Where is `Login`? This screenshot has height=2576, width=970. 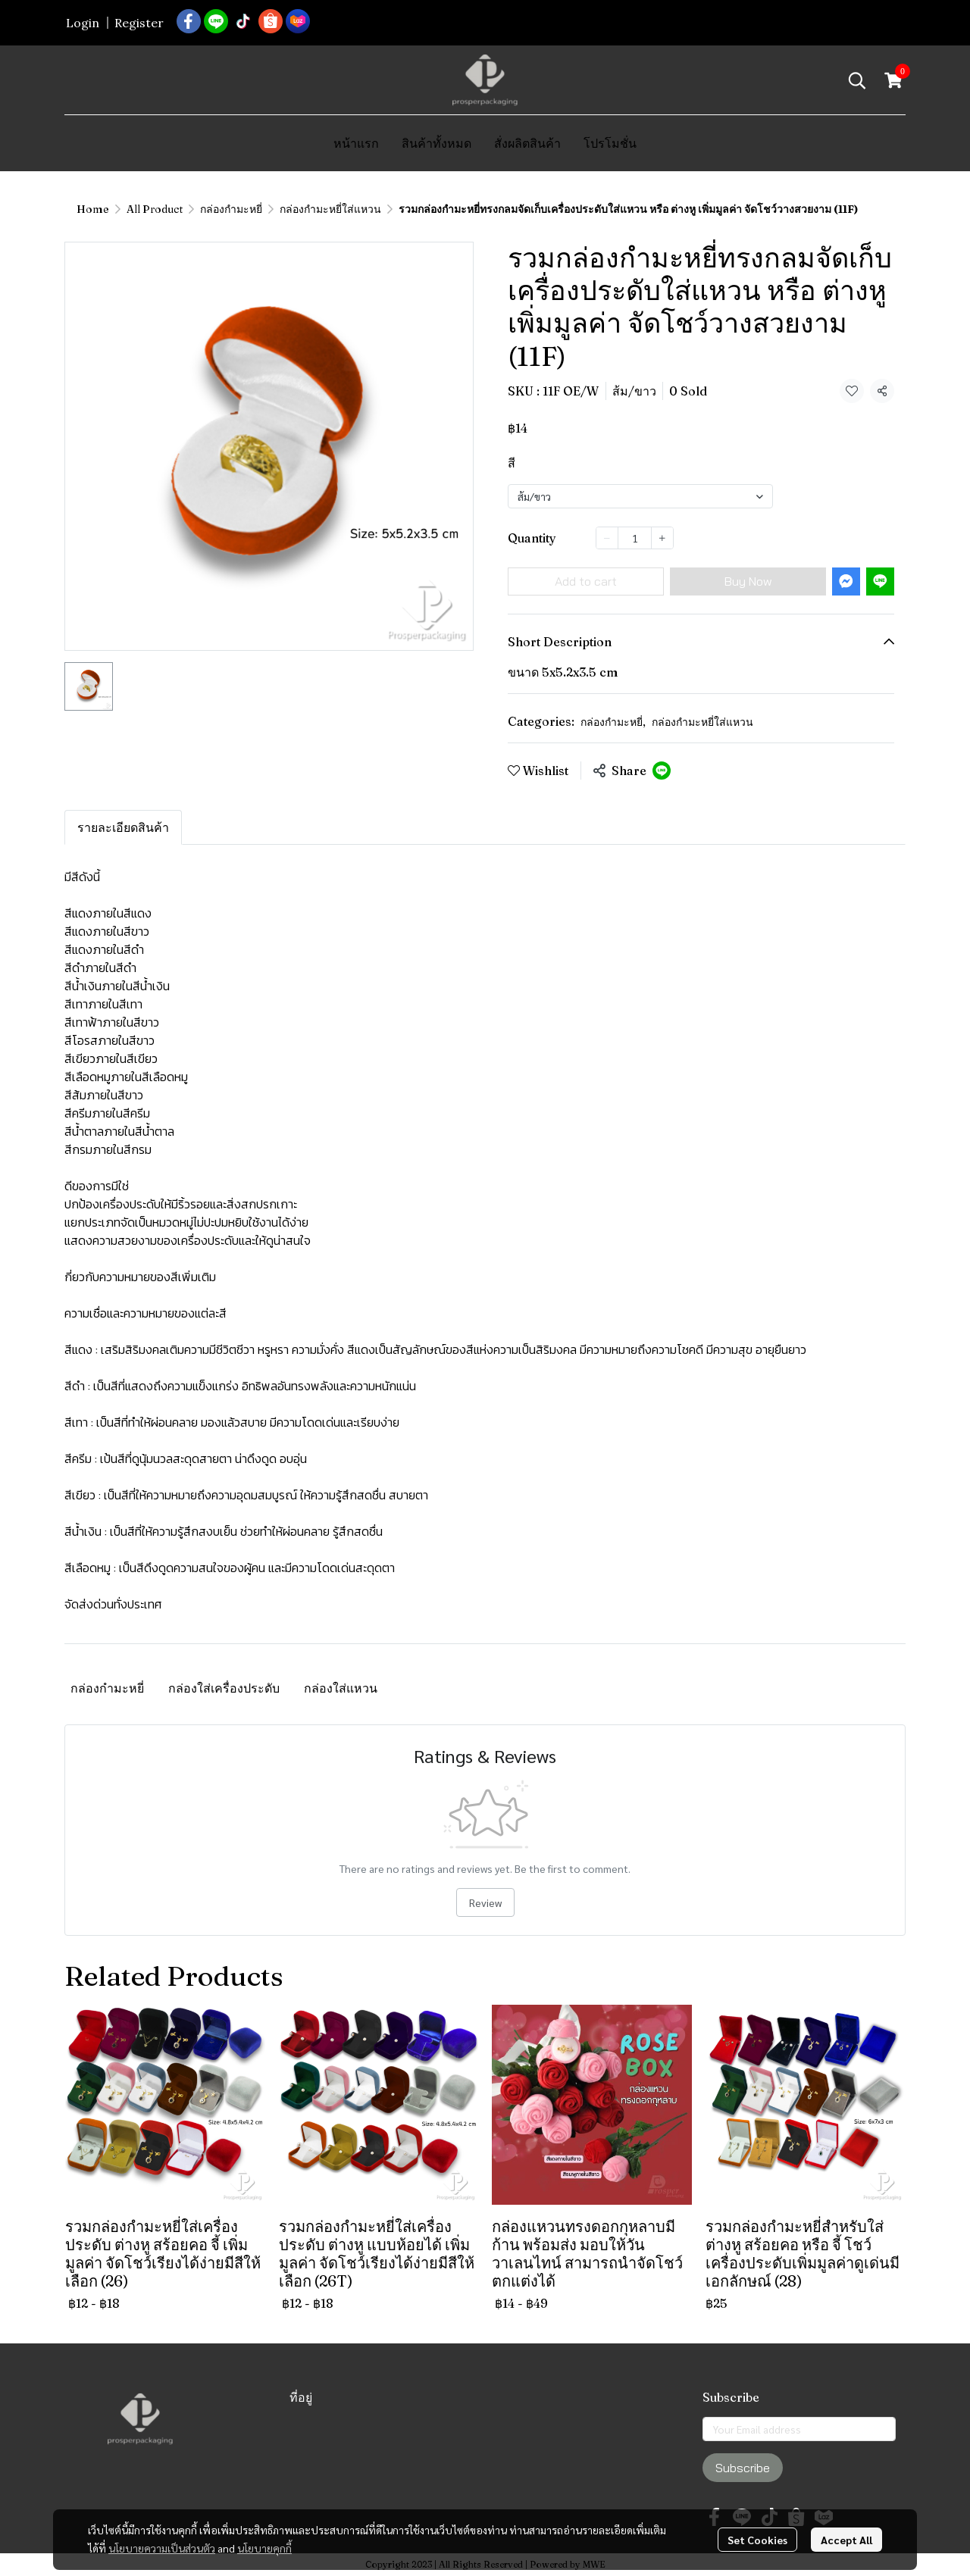
Login is located at coordinates (82, 22).